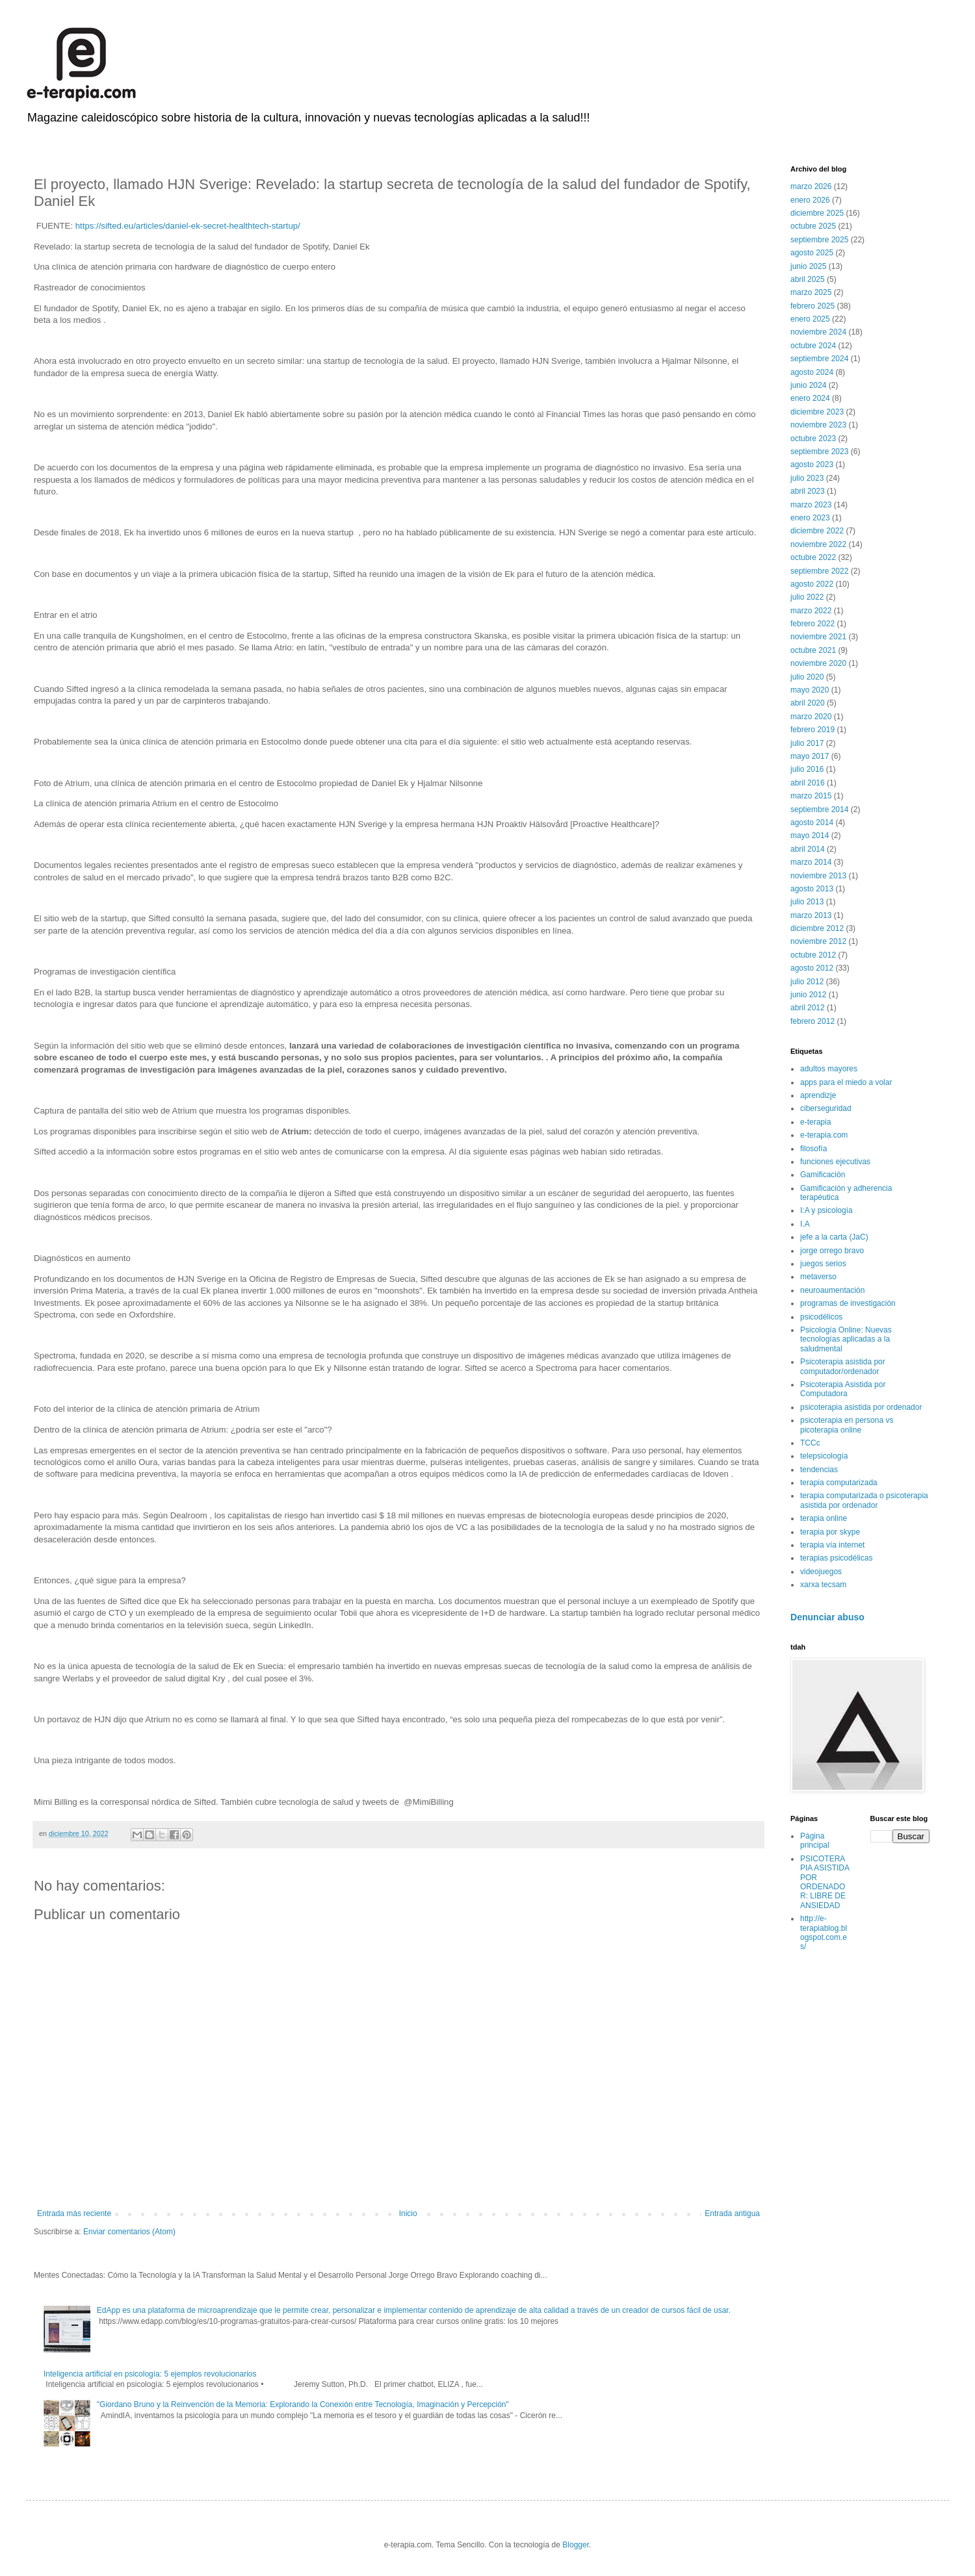  I want to click on terapia vía internet, so click(832, 1544).